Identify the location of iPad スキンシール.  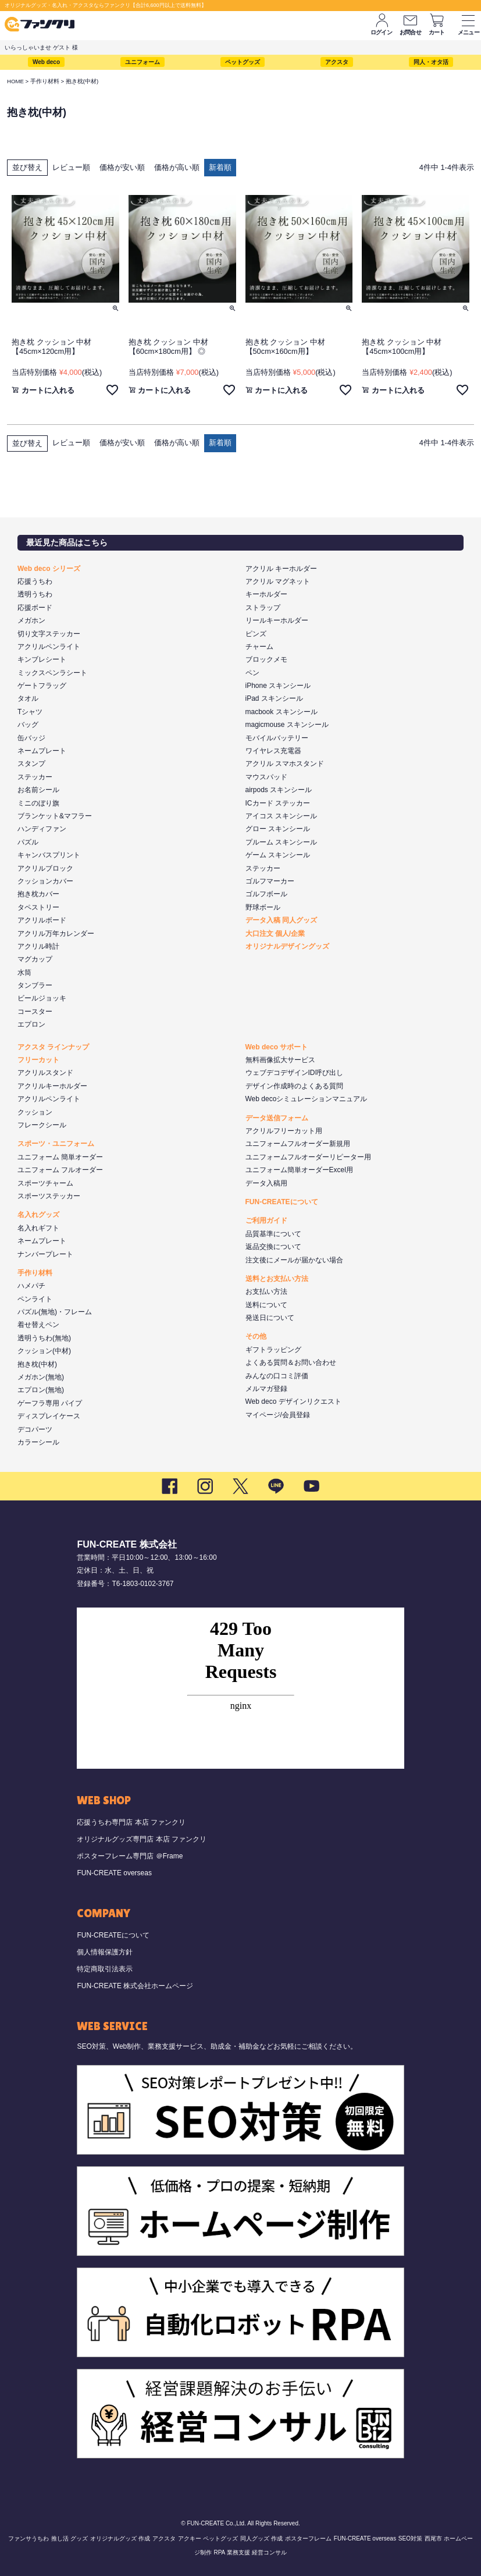
(274, 698).